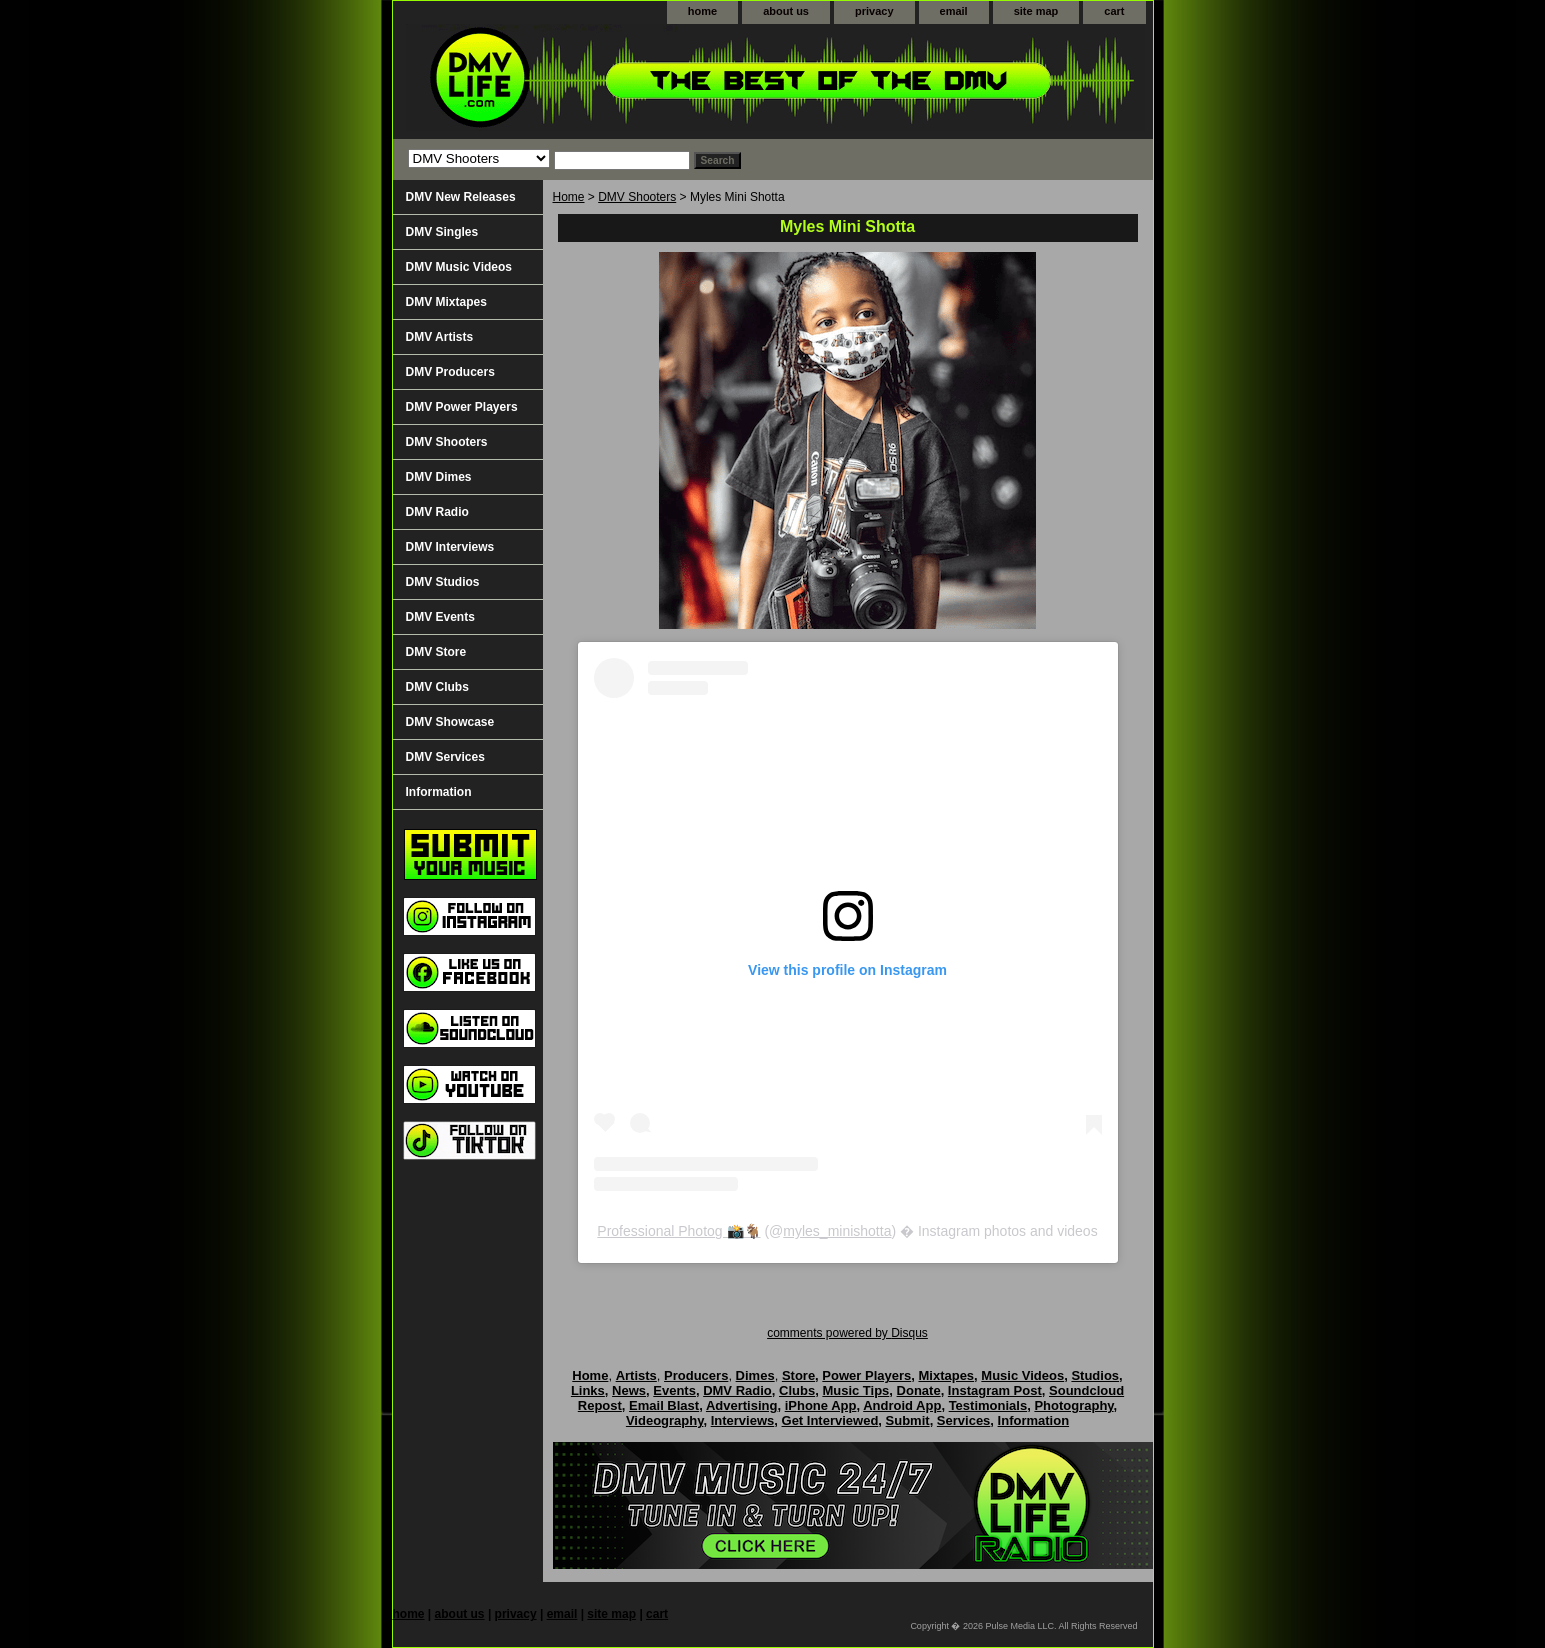  Describe the element at coordinates (988, 1405) in the screenshot. I see `Testimonials` at that location.